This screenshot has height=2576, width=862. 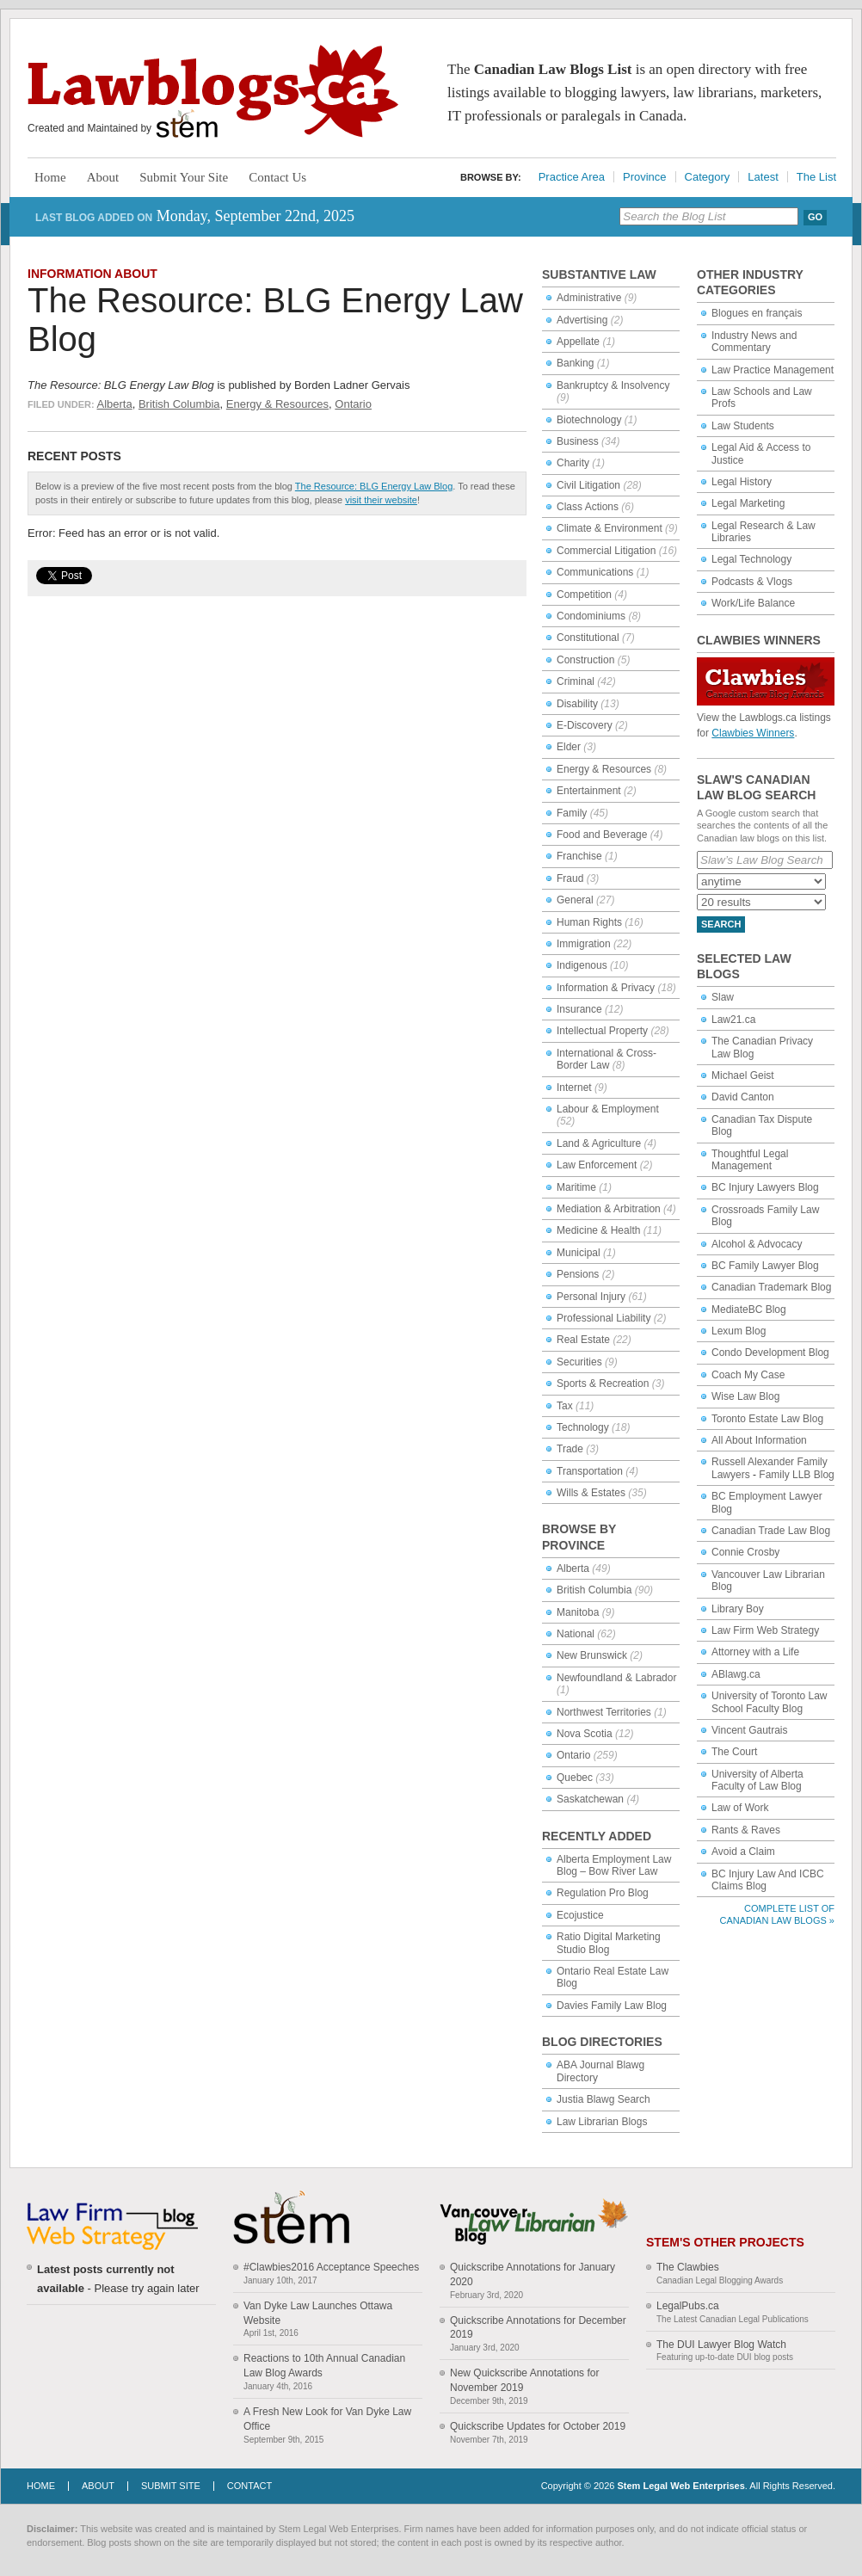 I want to click on University of Alberta Faculty of Law Blog, so click(x=757, y=1780).